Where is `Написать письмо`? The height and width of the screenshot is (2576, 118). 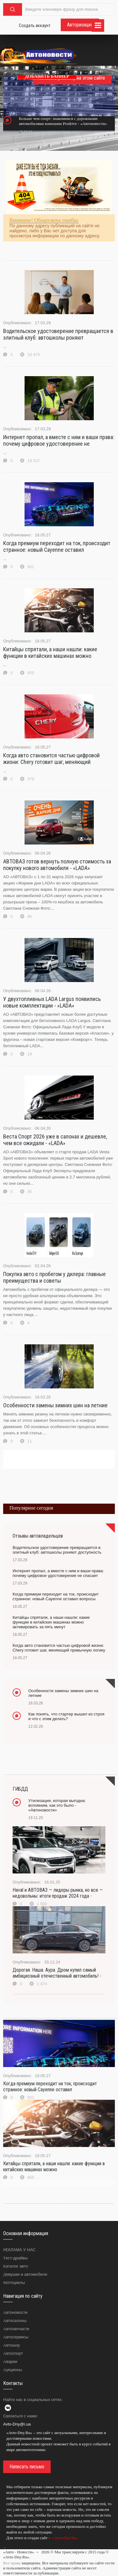
Написать письмо is located at coordinates (26, 2467).